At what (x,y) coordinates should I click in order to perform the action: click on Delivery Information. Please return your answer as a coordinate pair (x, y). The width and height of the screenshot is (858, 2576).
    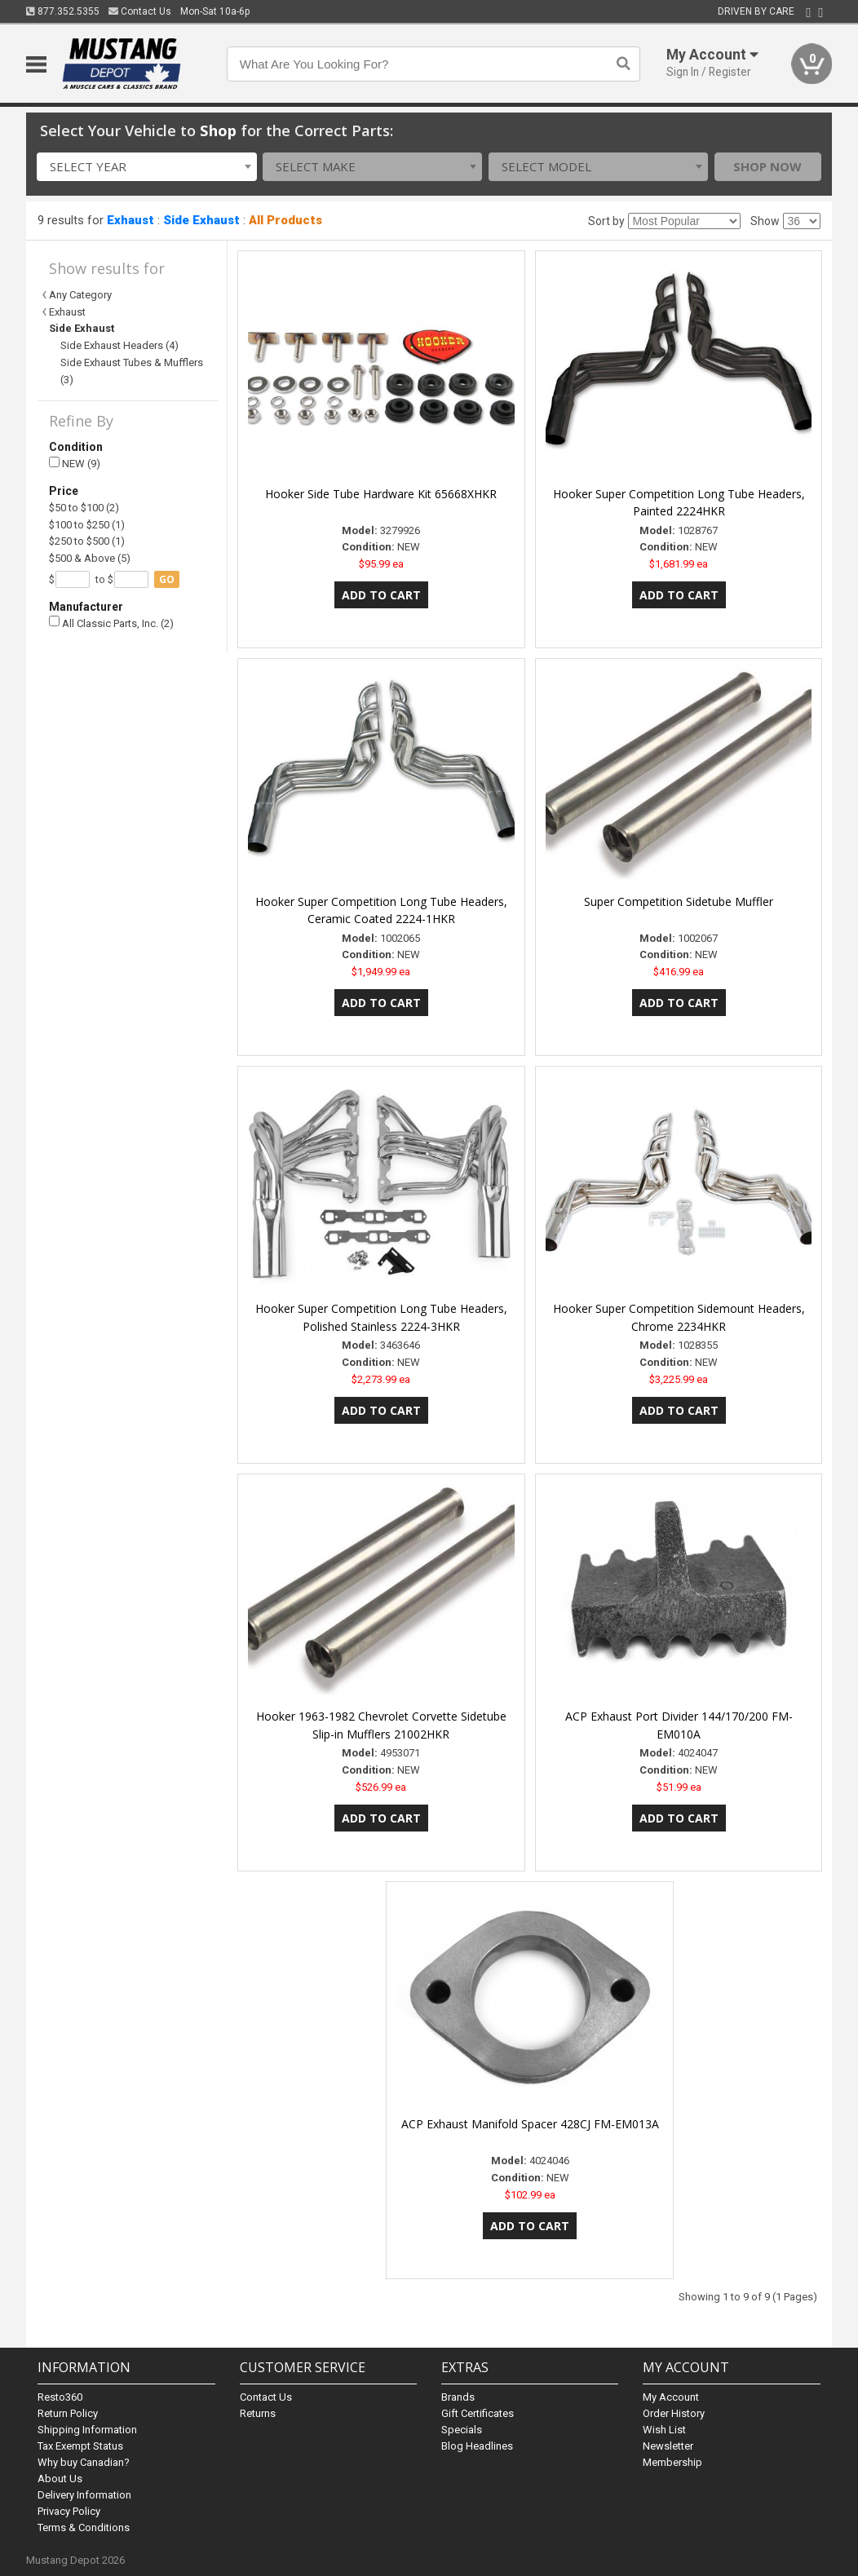
    Looking at the image, I should click on (84, 2495).